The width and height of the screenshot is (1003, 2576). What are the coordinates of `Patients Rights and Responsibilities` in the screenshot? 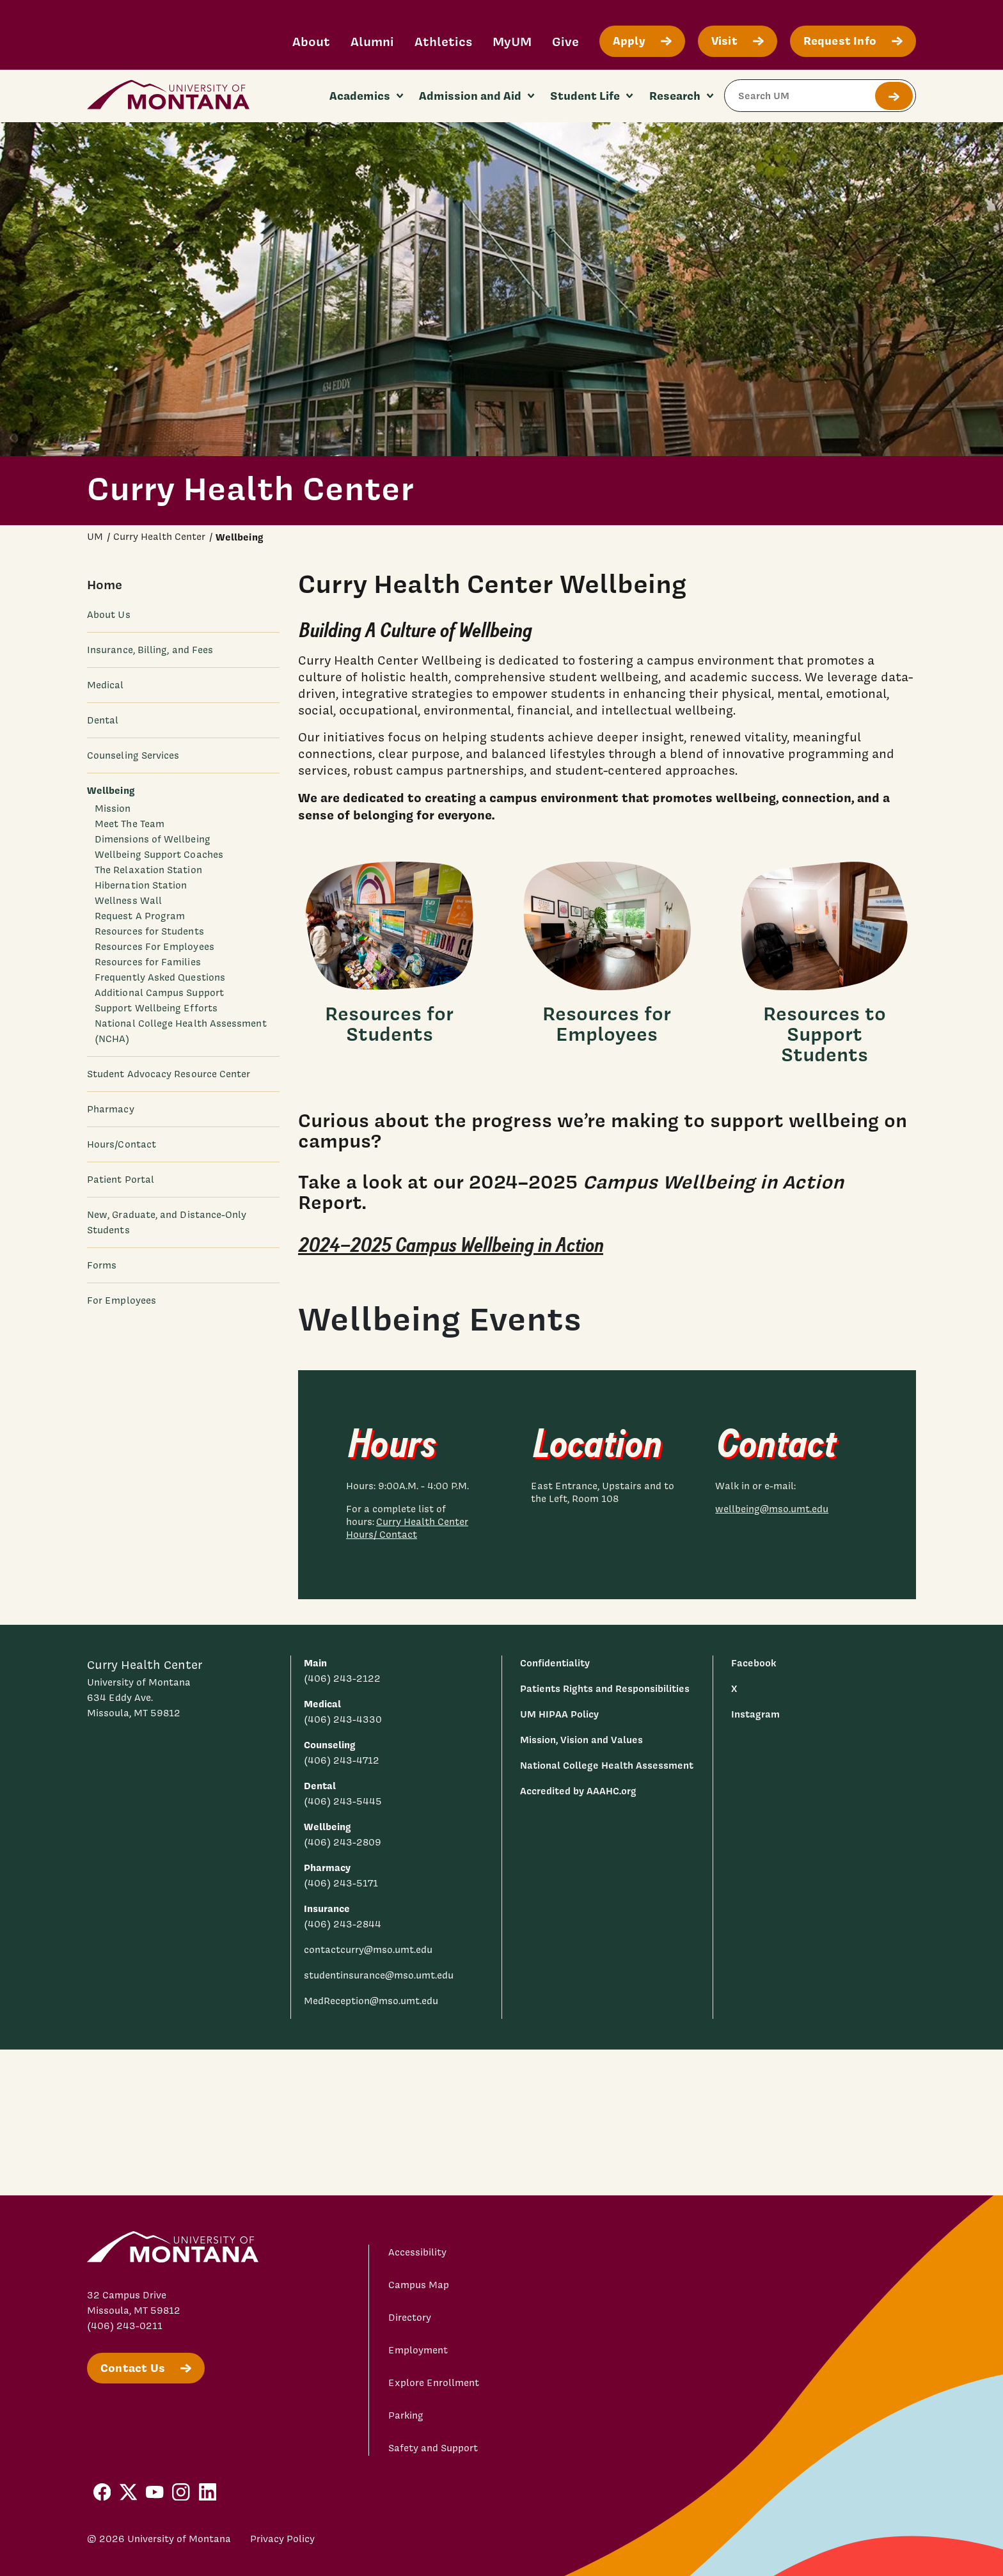 It's located at (605, 1688).